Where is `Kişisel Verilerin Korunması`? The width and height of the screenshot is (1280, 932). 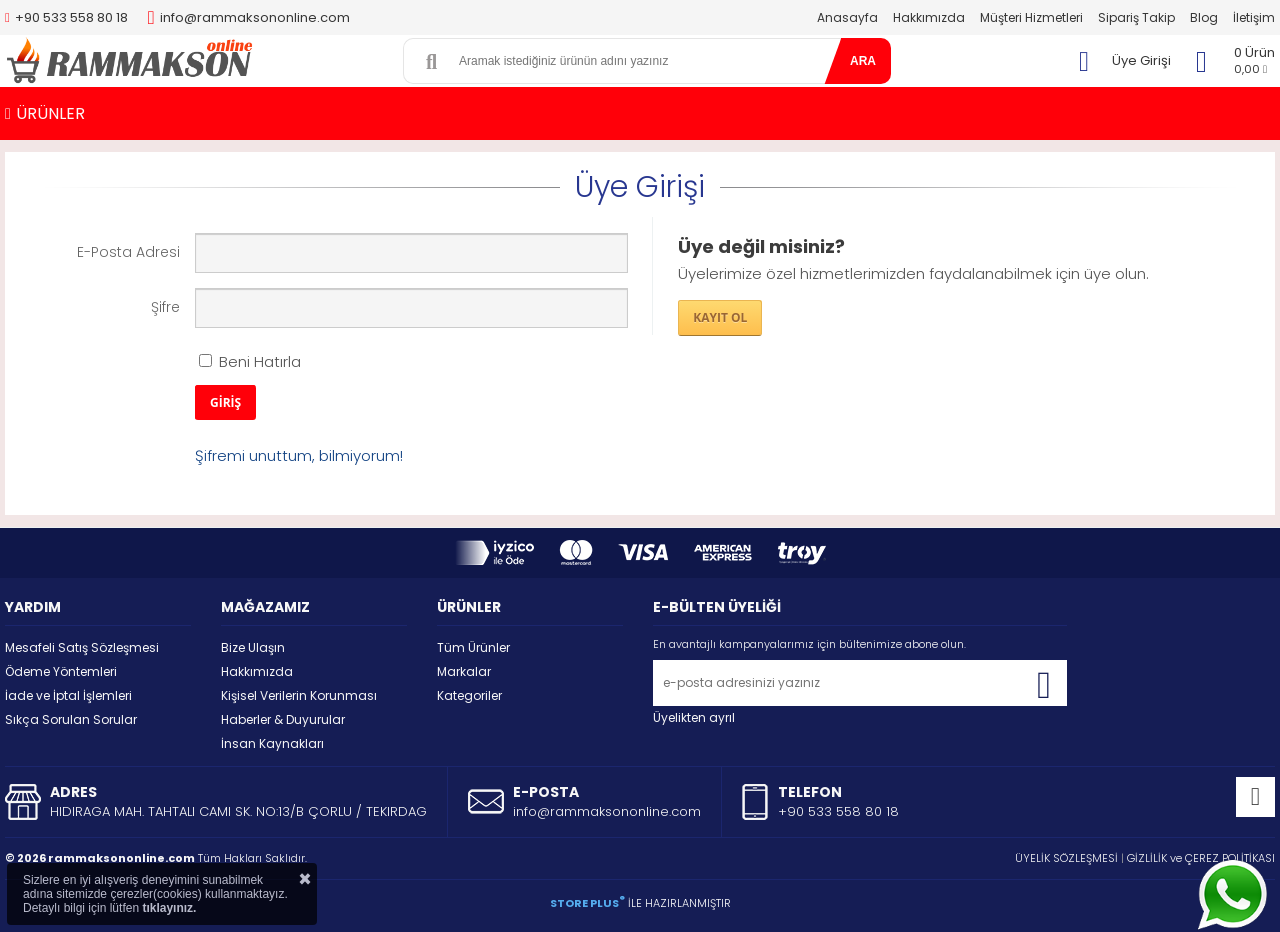
Kişisel Verilerin Korunması is located at coordinates (299, 695).